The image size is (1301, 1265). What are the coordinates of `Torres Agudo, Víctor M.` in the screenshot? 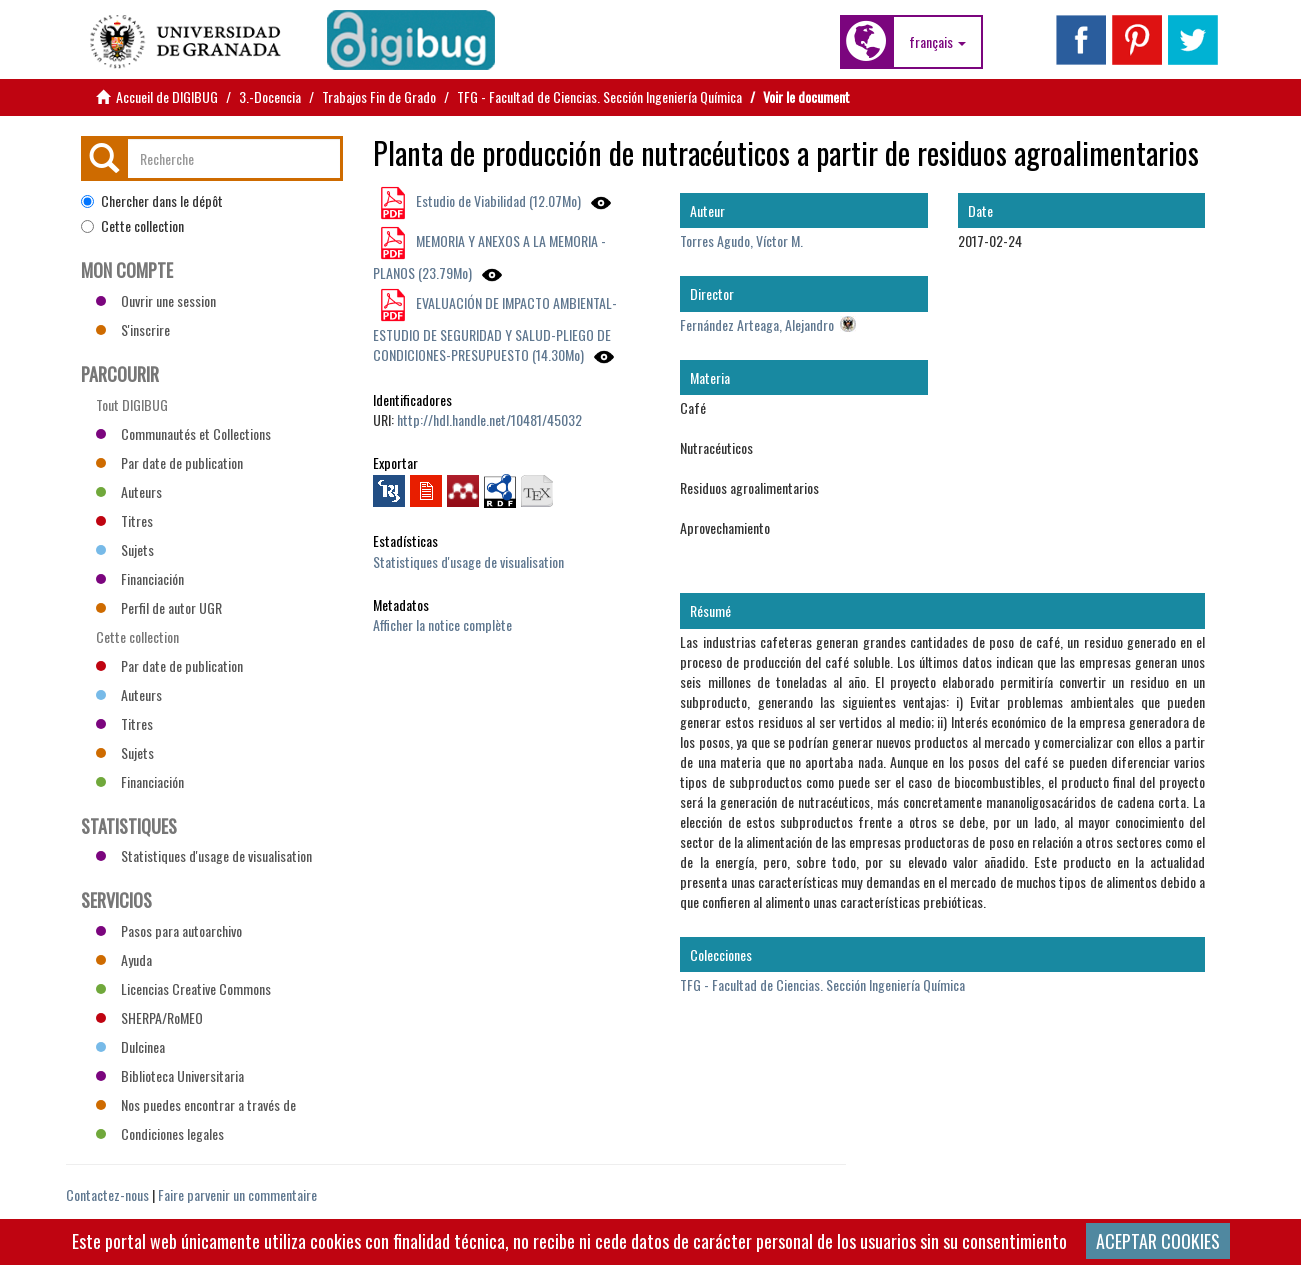 It's located at (741, 240).